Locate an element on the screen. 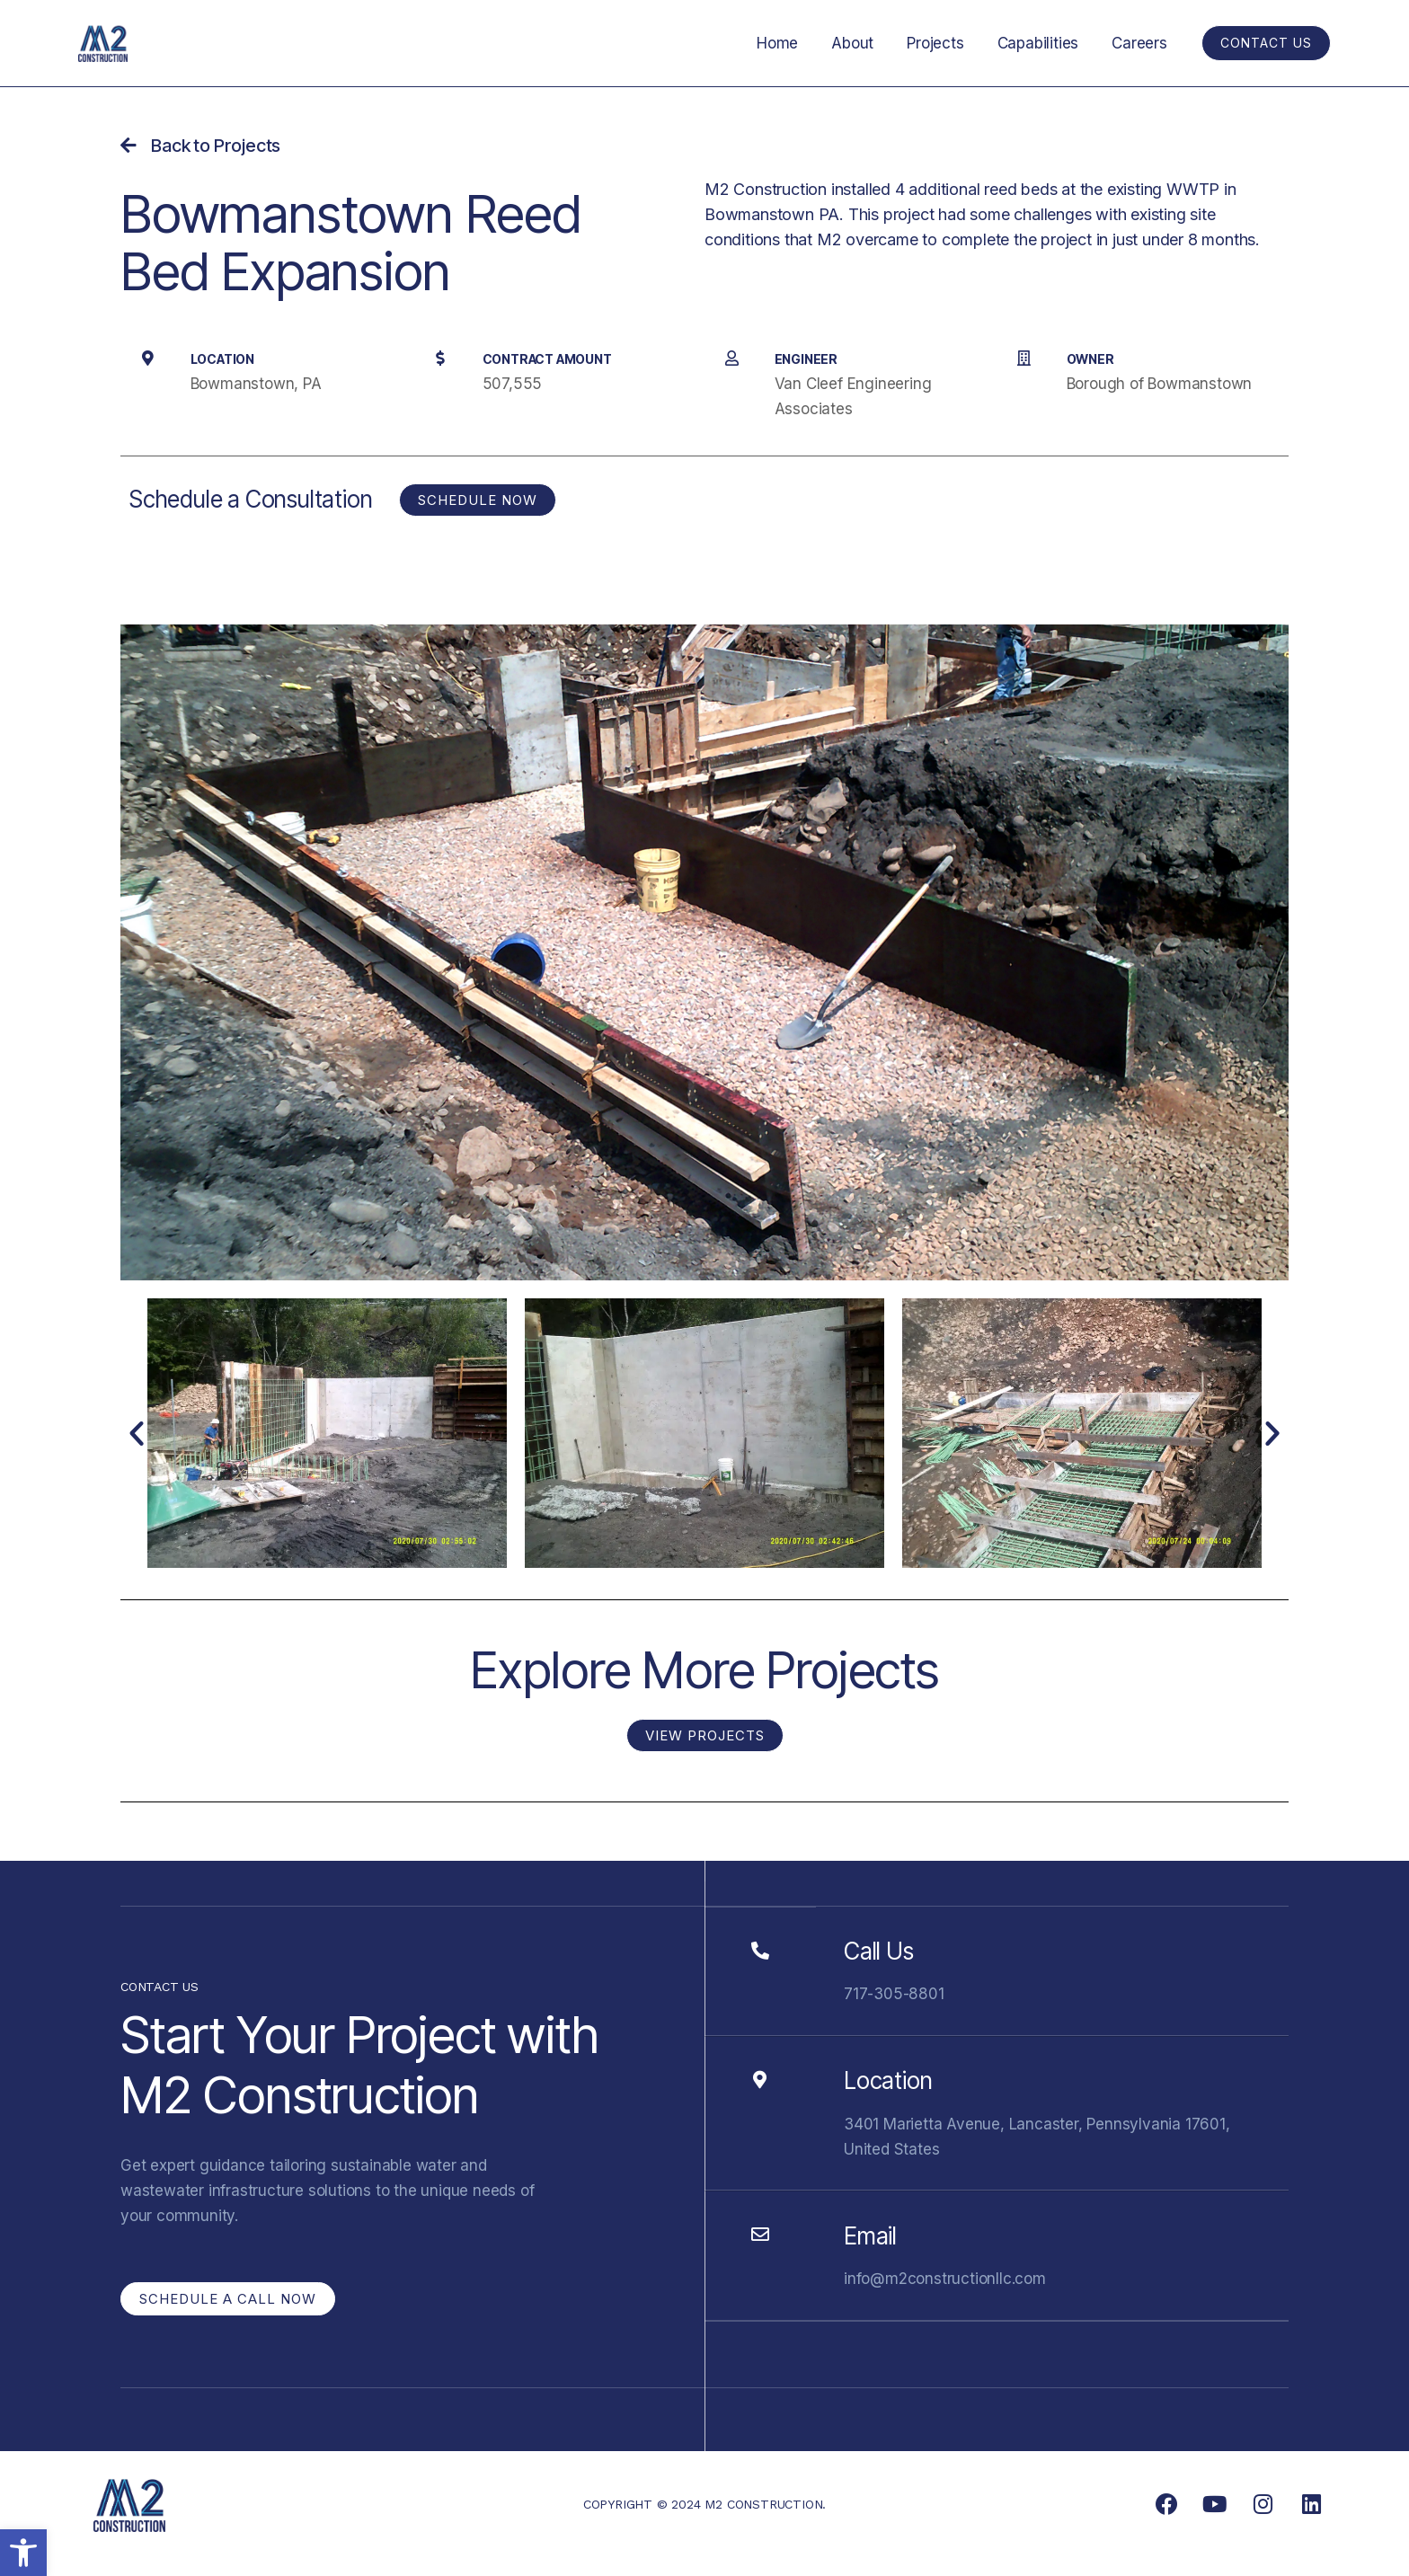 The width and height of the screenshot is (1409, 2576). Capabilities [link] is located at coordinates (1042, 43).